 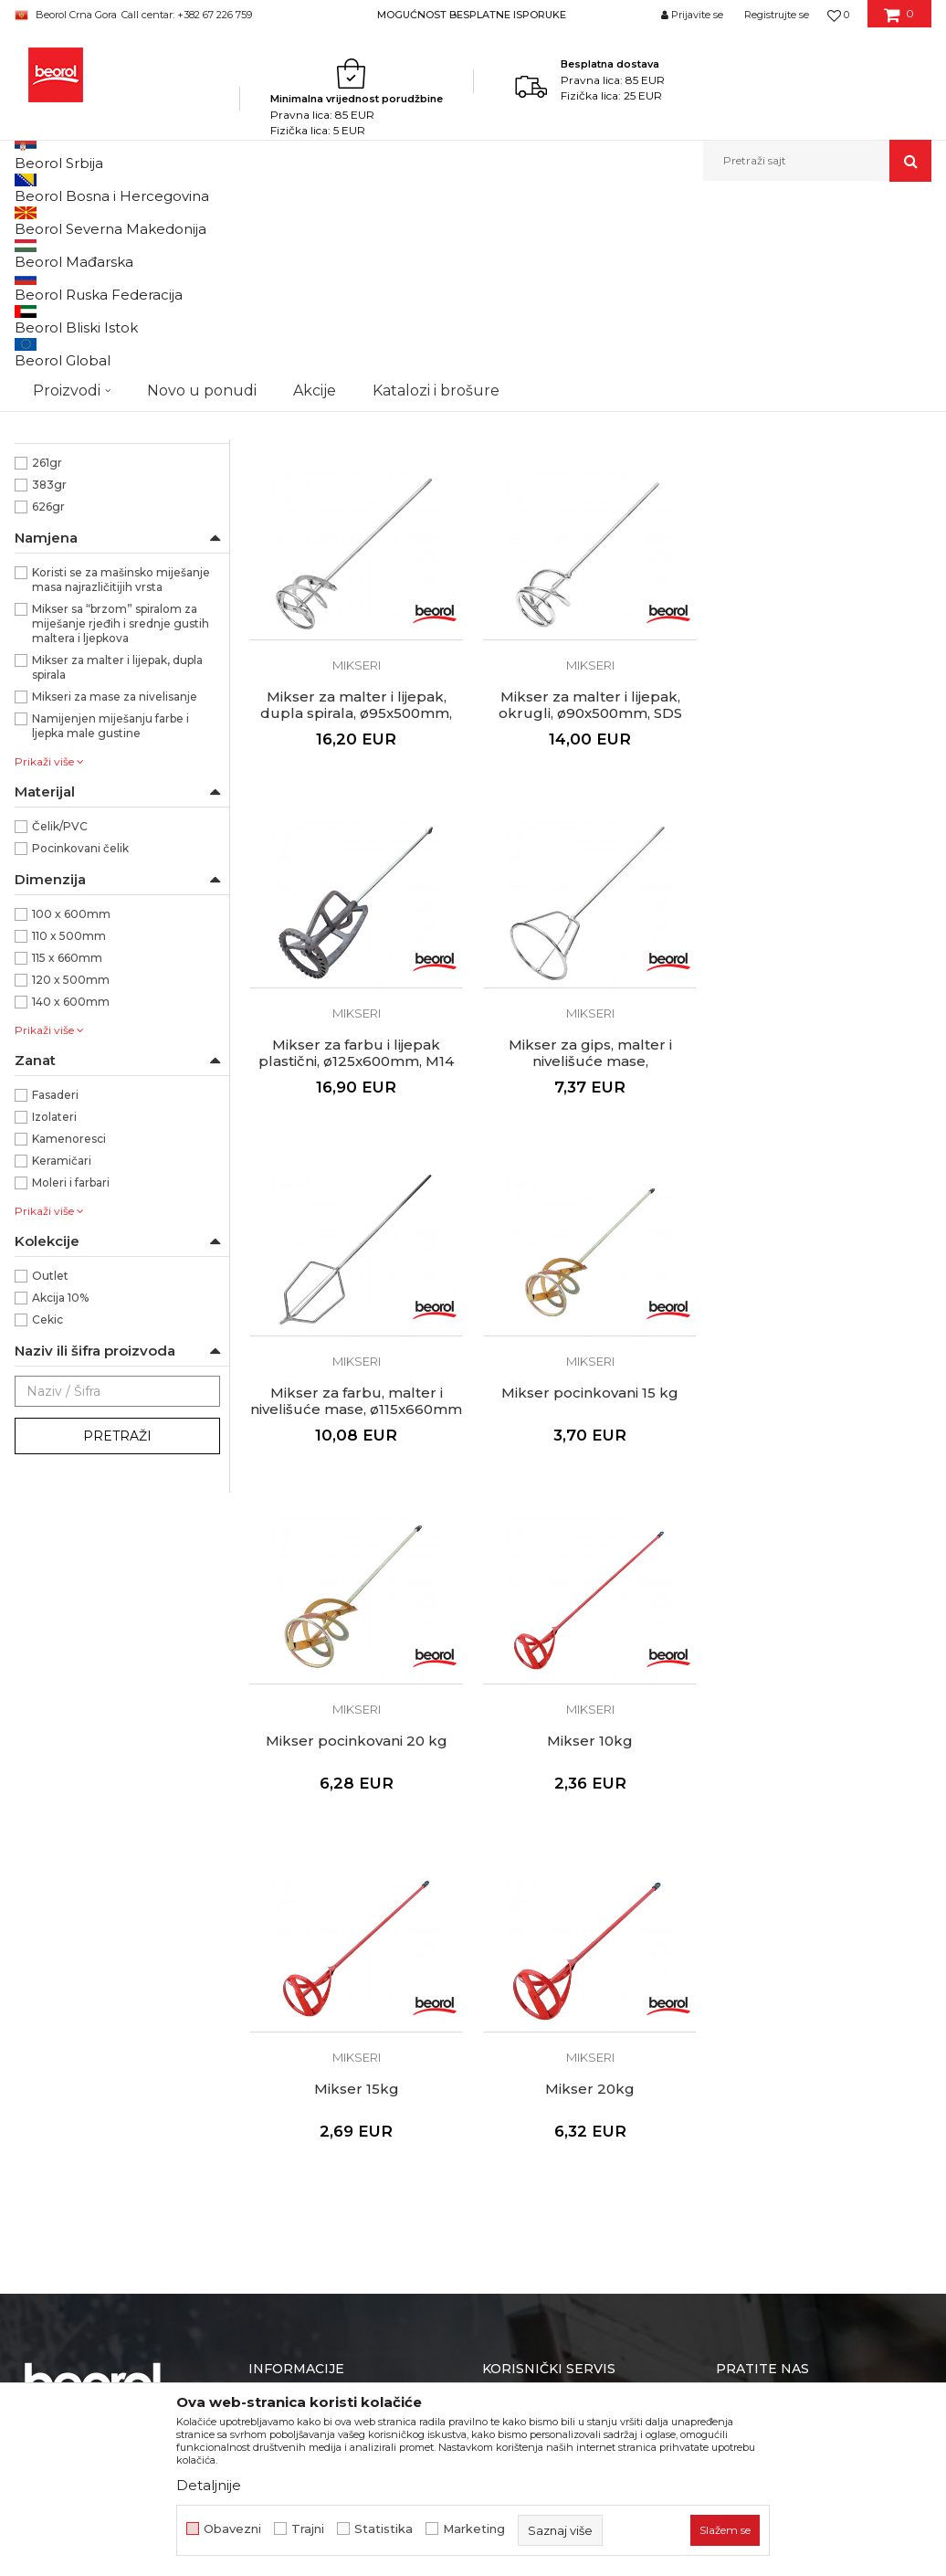 What do you see at coordinates (590, 914) in the screenshot?
I see `Mikser za farbu i lijepak plastični, ø125x600mm, M14` at bounding box center [590, 914].